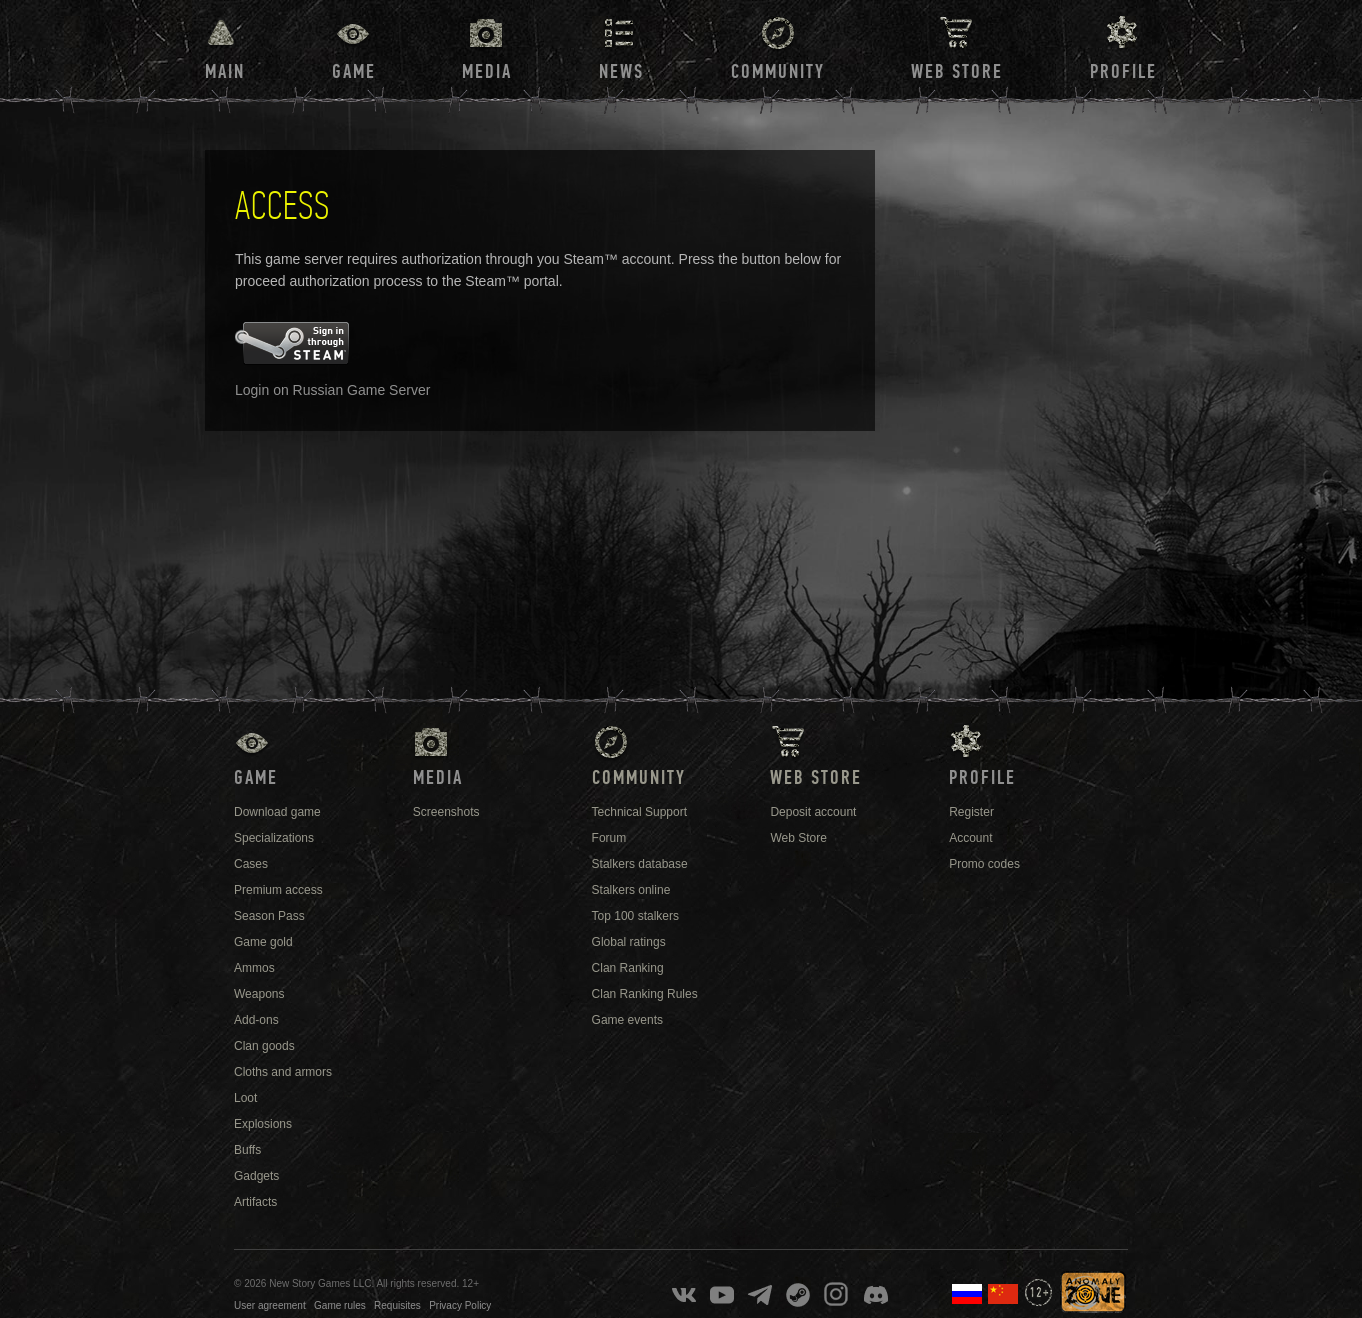 The height and width of the screenshot is (1318, 1362). I want to click on Deposit account, so click(813, 812).